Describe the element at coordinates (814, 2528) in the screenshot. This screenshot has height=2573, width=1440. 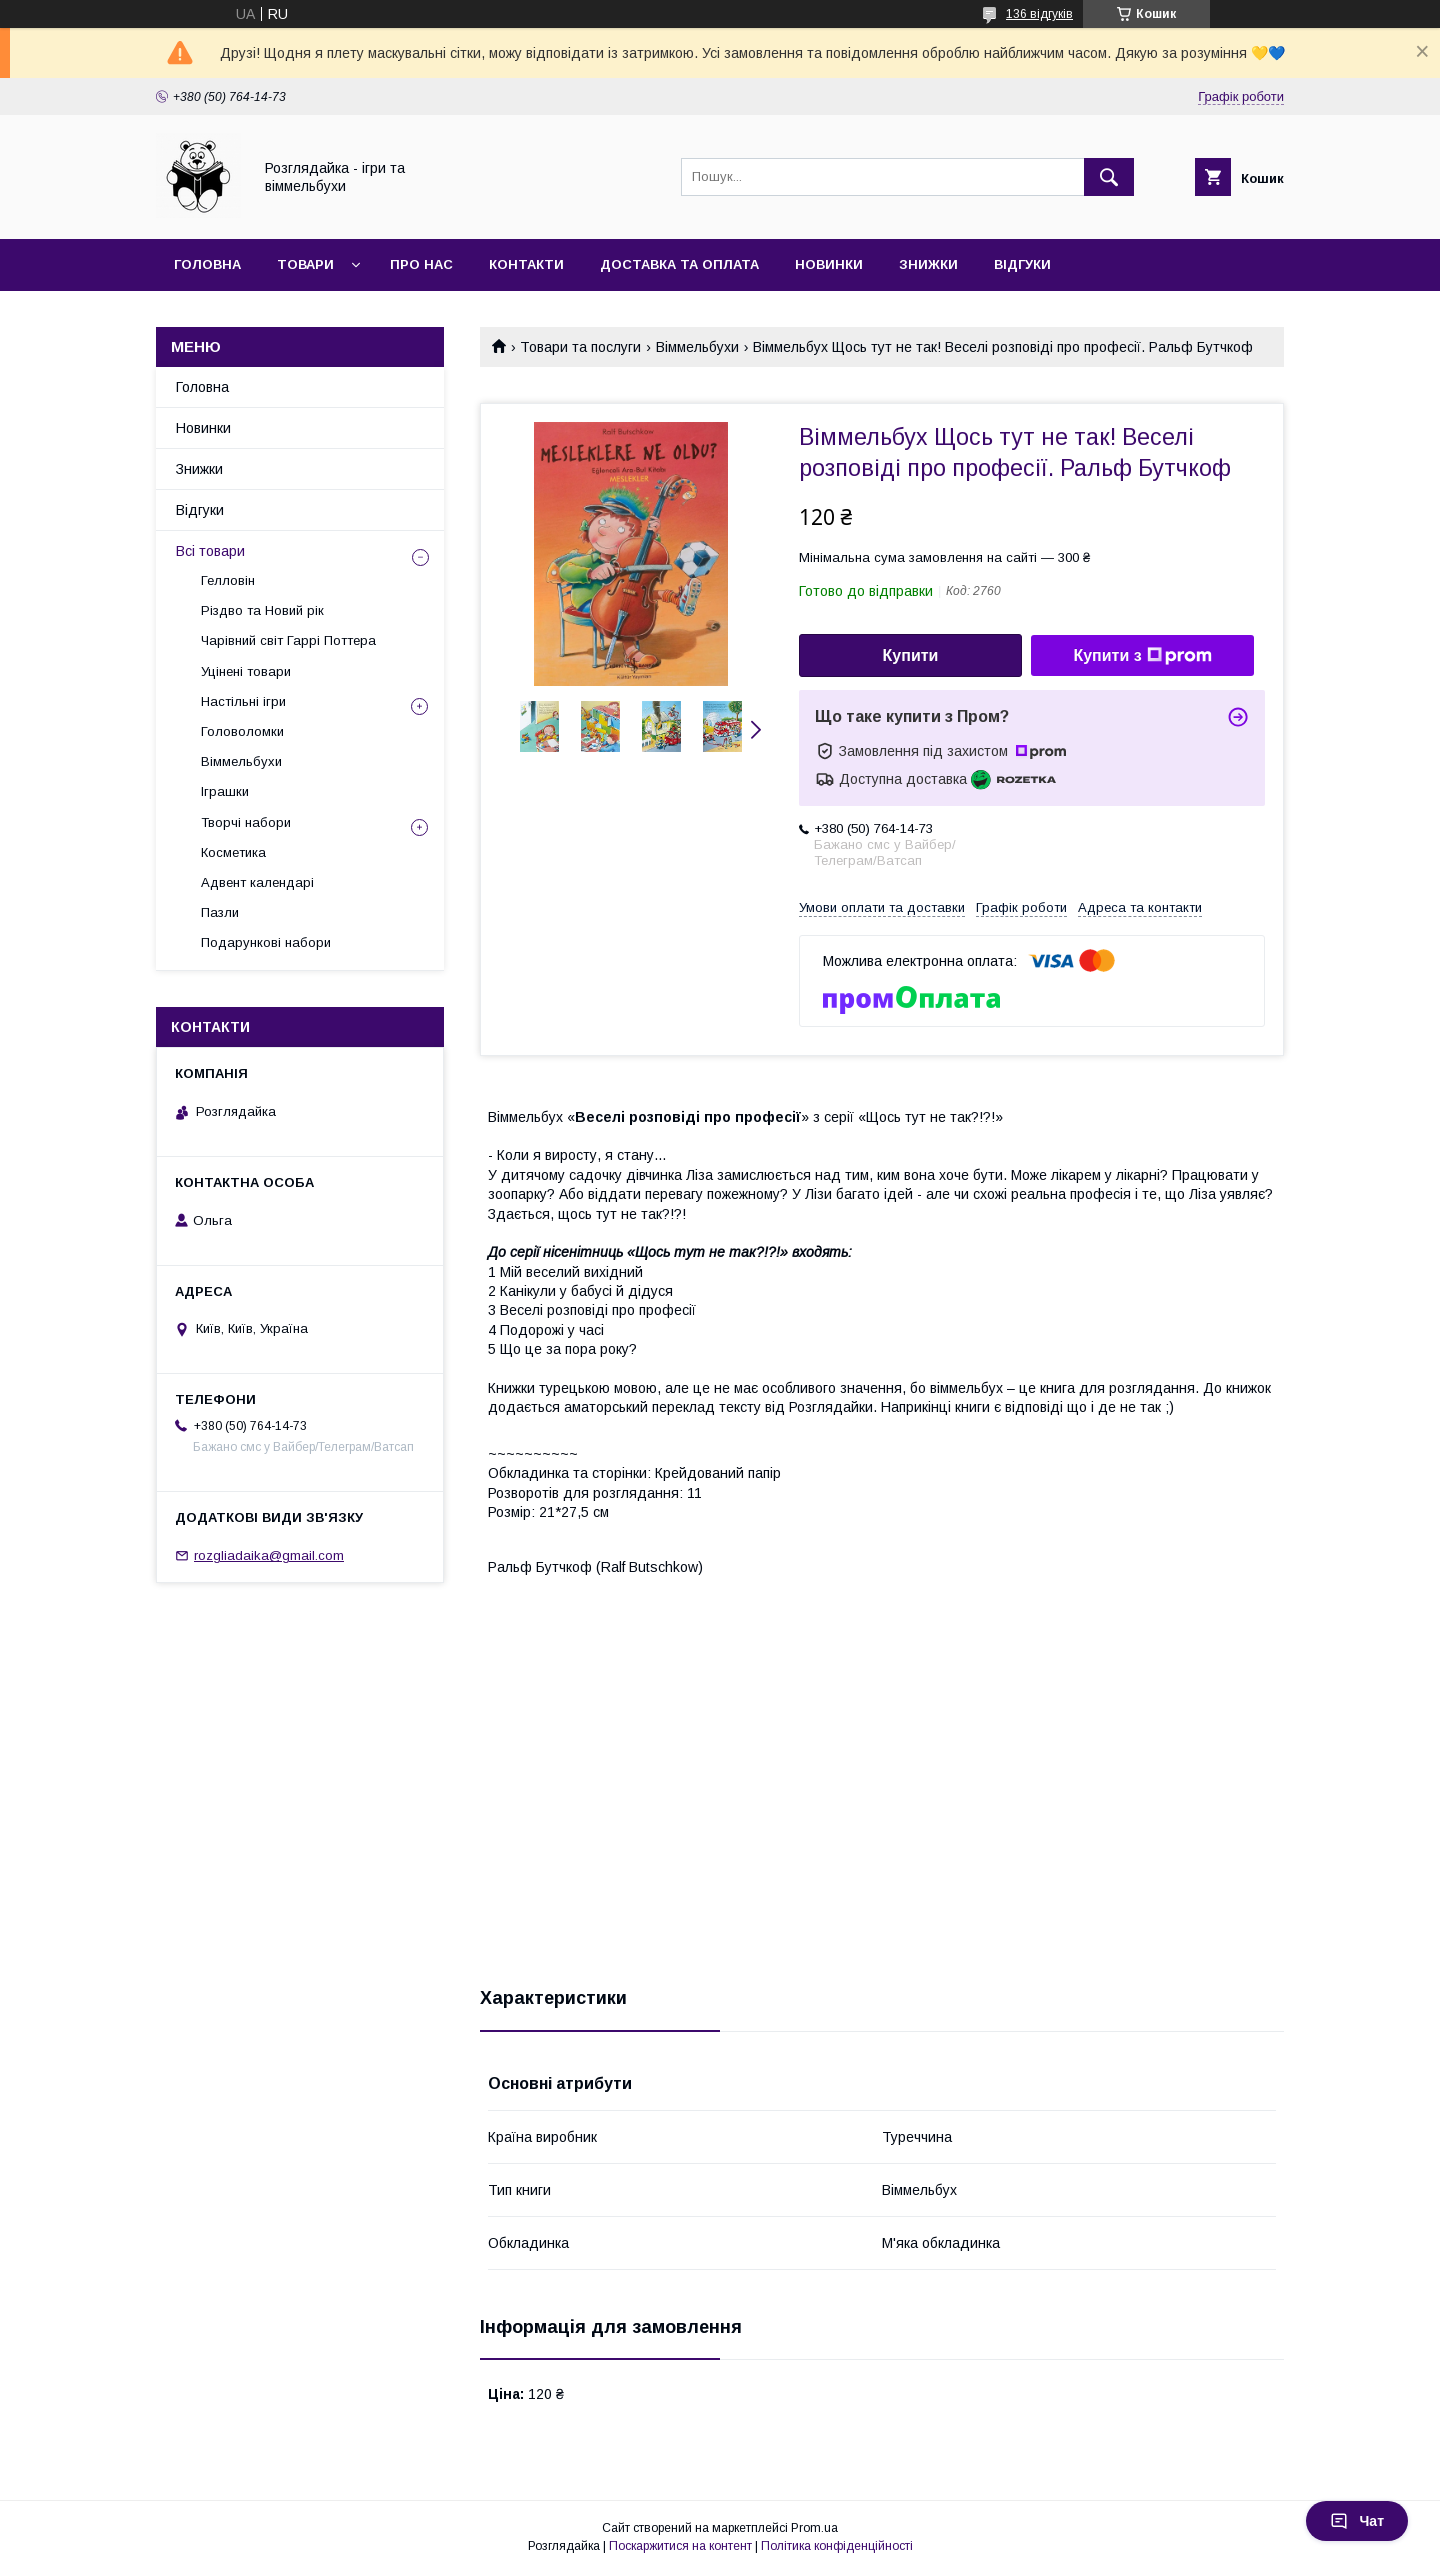
I see `Prom.ua` at that location.